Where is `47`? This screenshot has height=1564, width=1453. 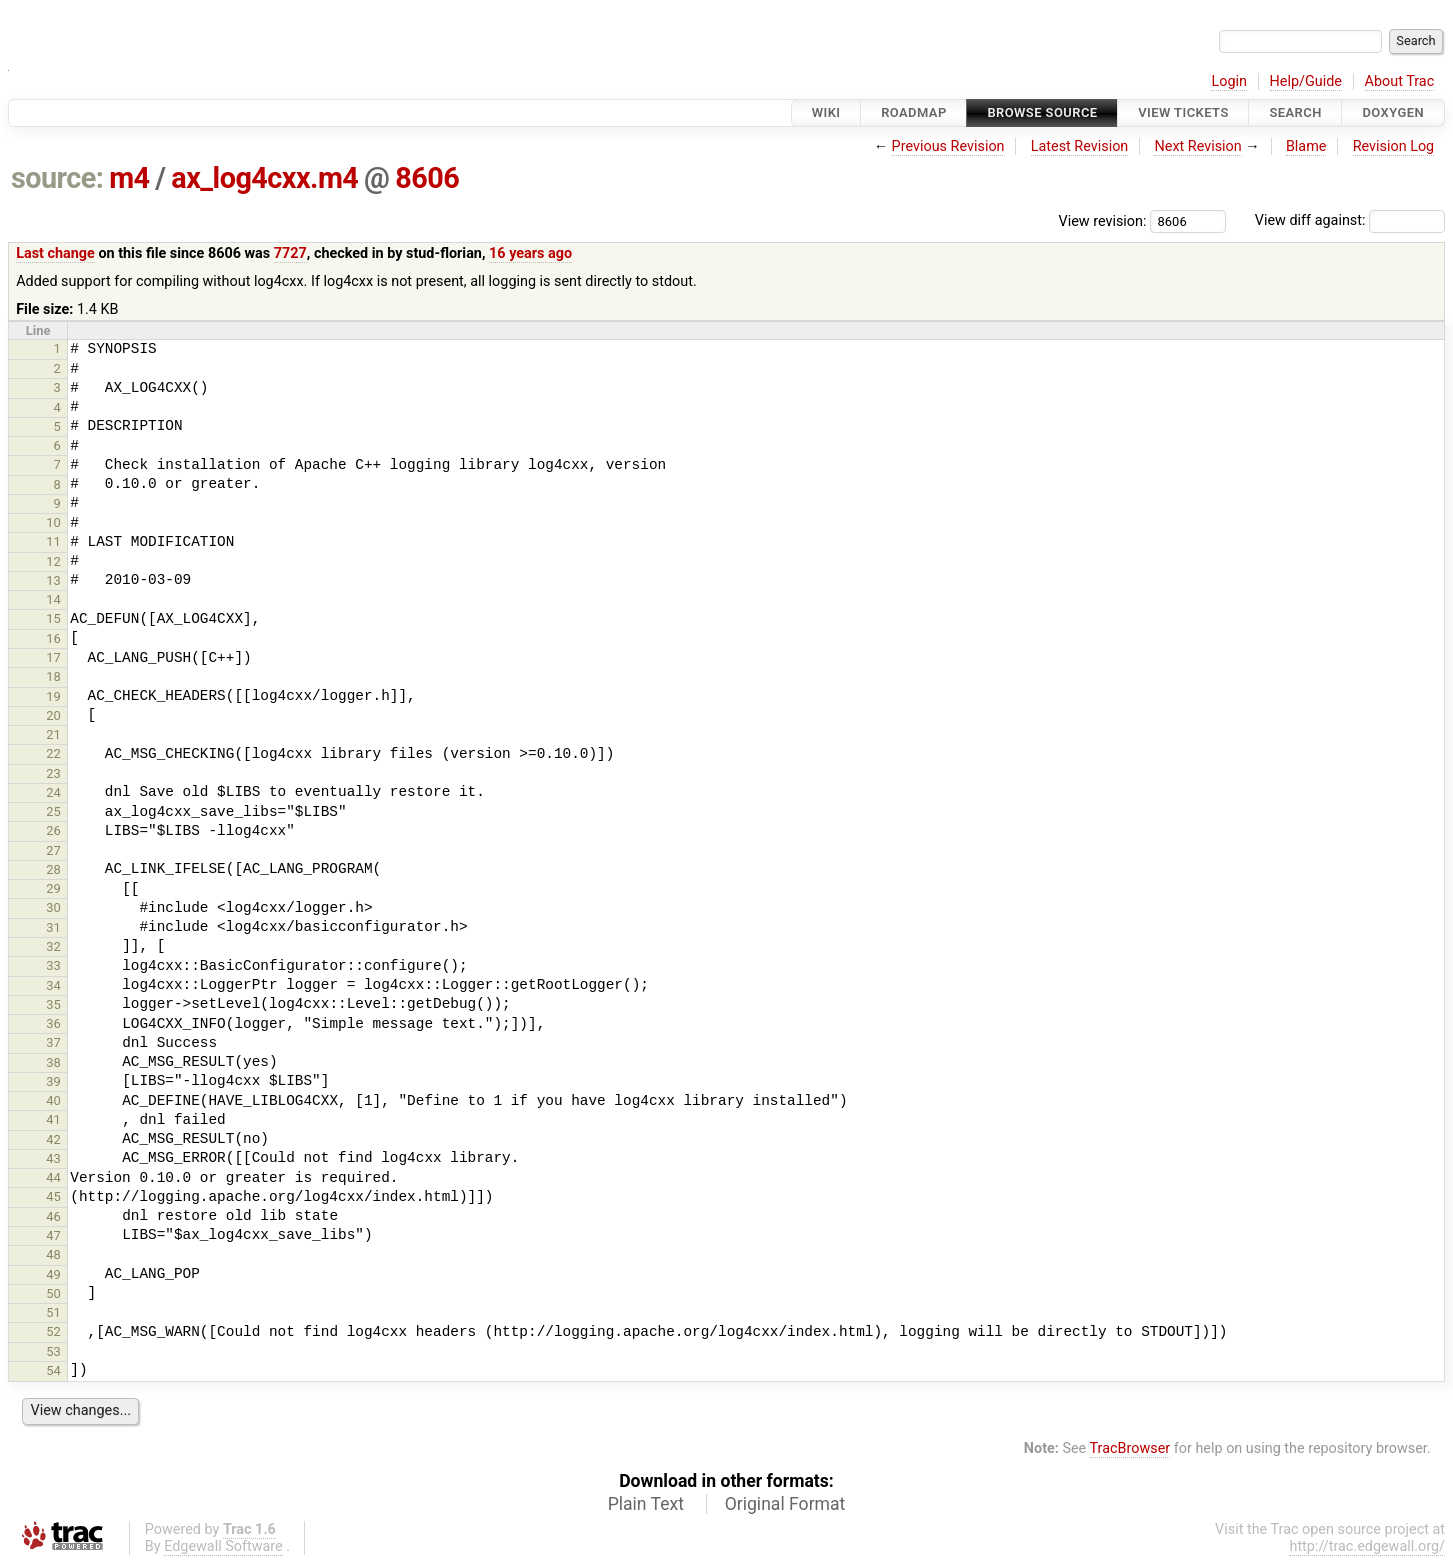 47 is located at coordinates (53, 1235).